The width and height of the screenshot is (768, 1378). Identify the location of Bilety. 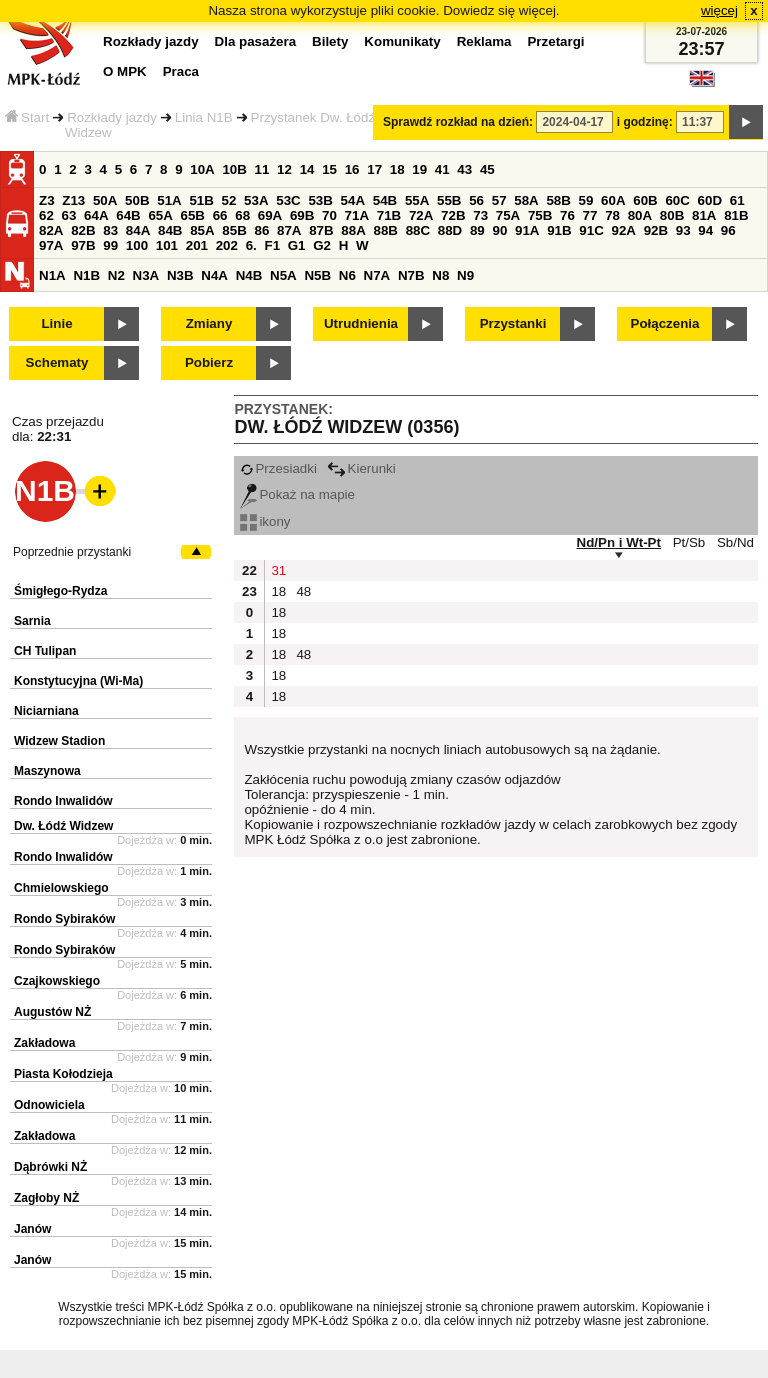
(330, 41).